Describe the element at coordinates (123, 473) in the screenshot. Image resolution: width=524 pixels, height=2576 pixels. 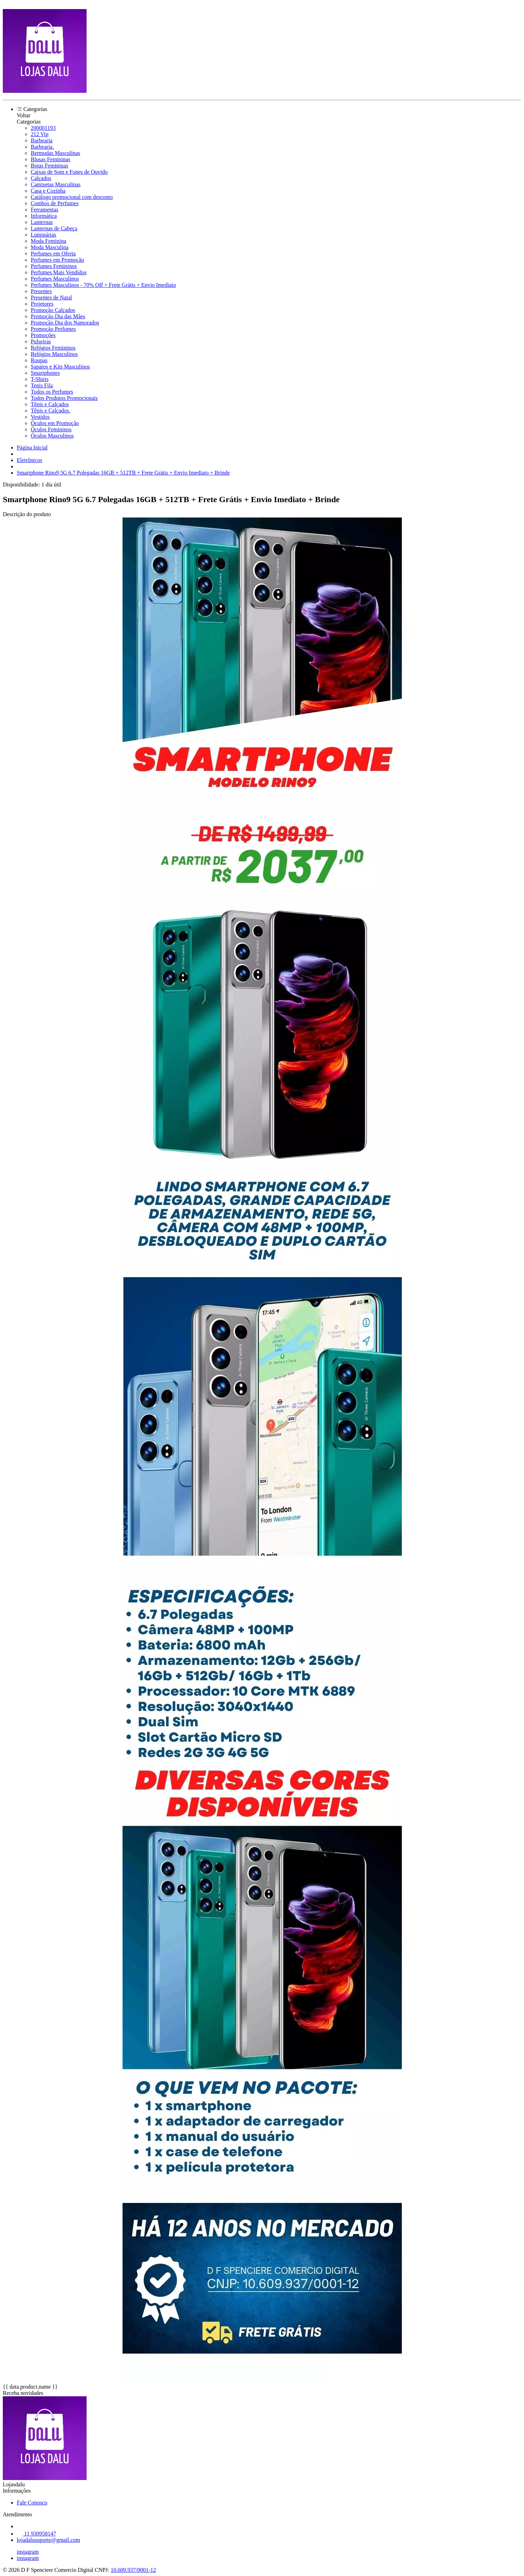
I see `Smartphone Rino9 5G 6.7 Polegadas 16GB + 512TB + Frete Grátis + Envio Imediato + Brinde` at that location.